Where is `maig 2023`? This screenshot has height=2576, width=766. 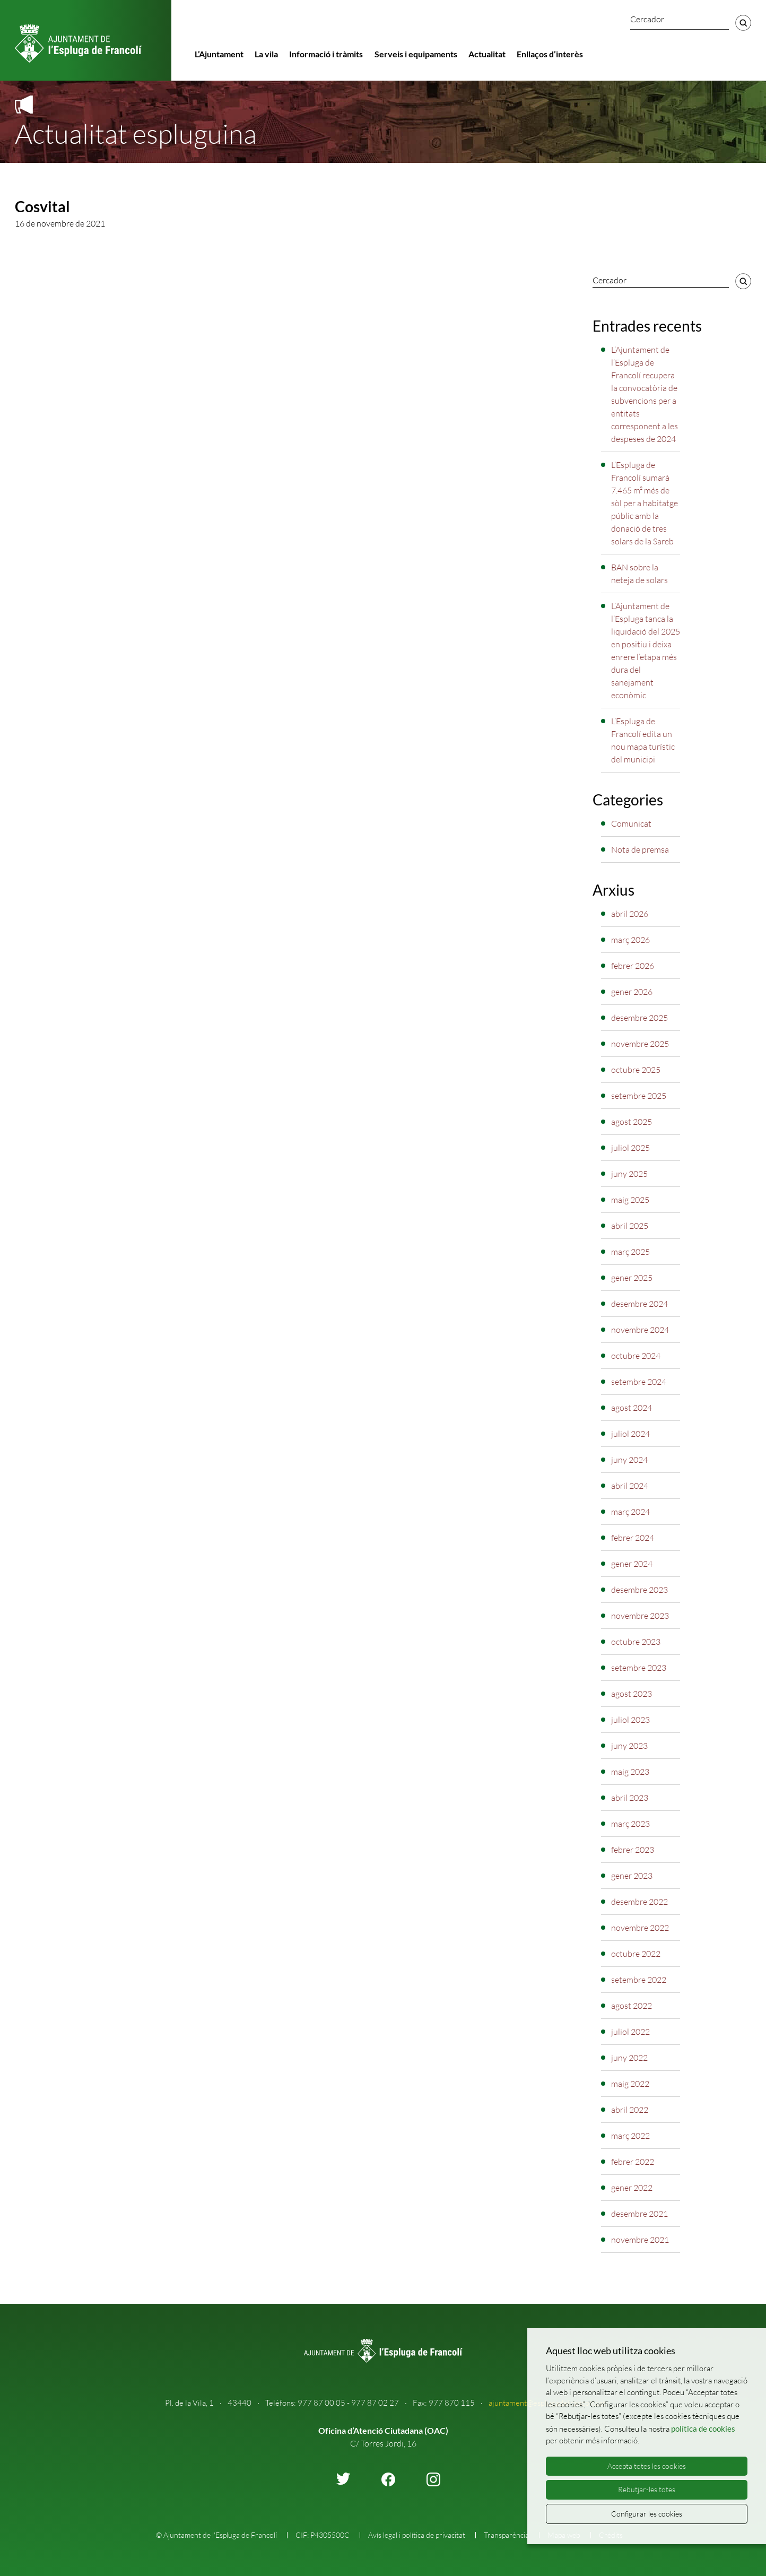 maig 2023 is located at coordinates (630, 1771).